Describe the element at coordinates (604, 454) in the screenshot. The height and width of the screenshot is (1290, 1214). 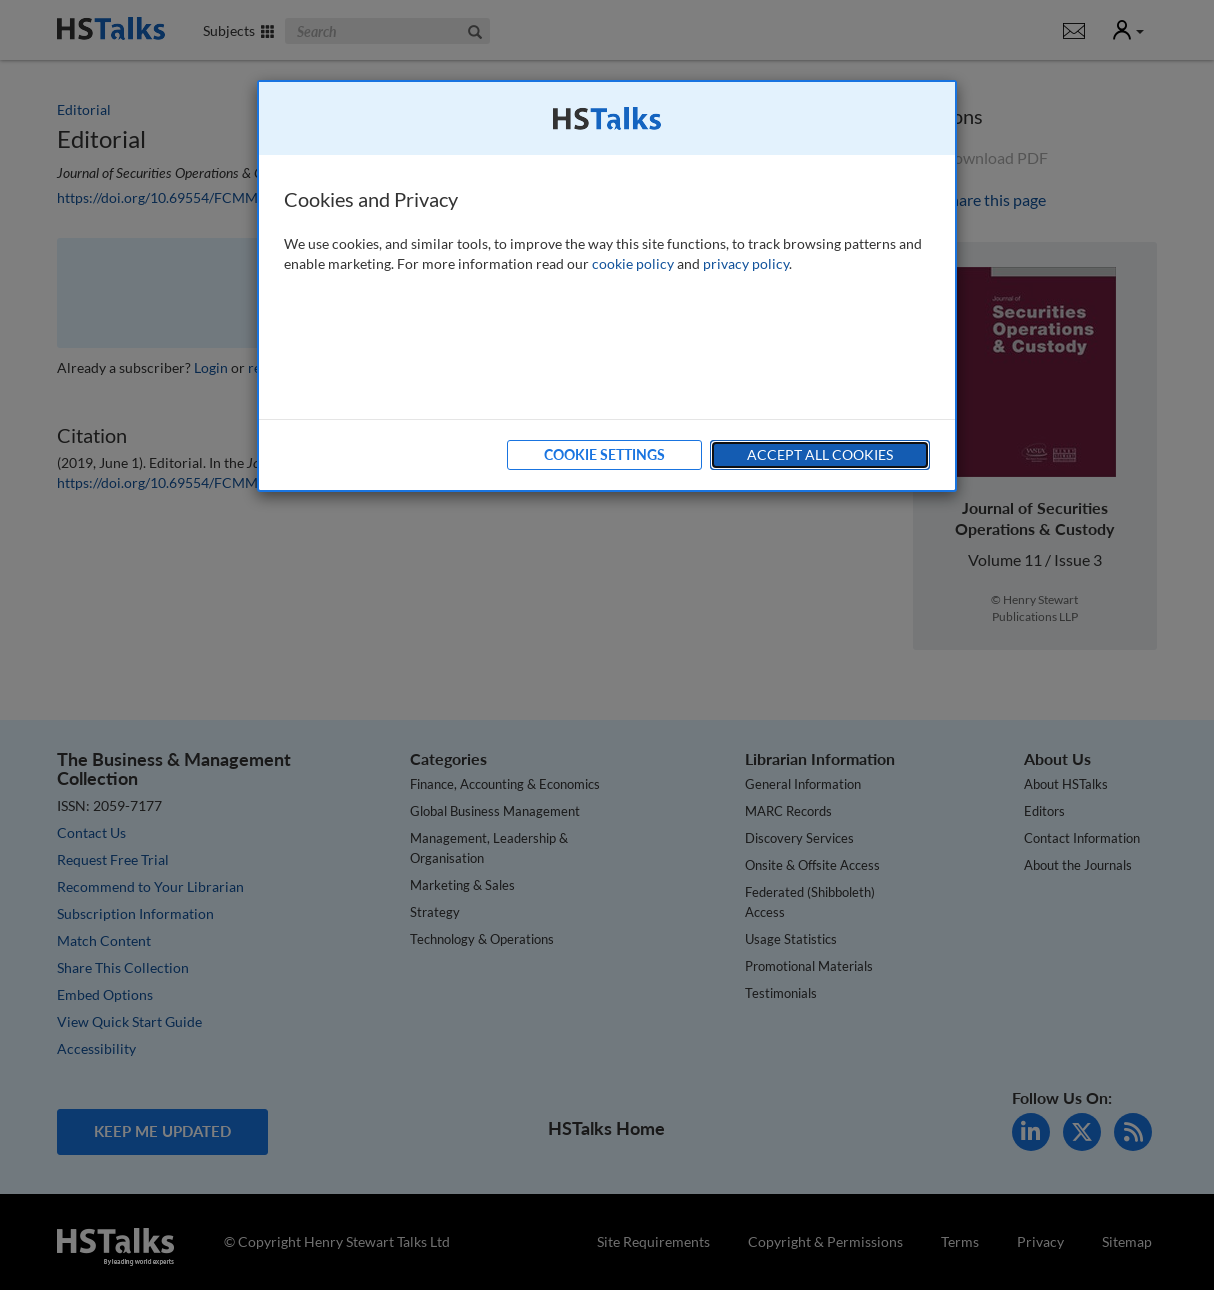
I see `Cookie Settings` at that location.